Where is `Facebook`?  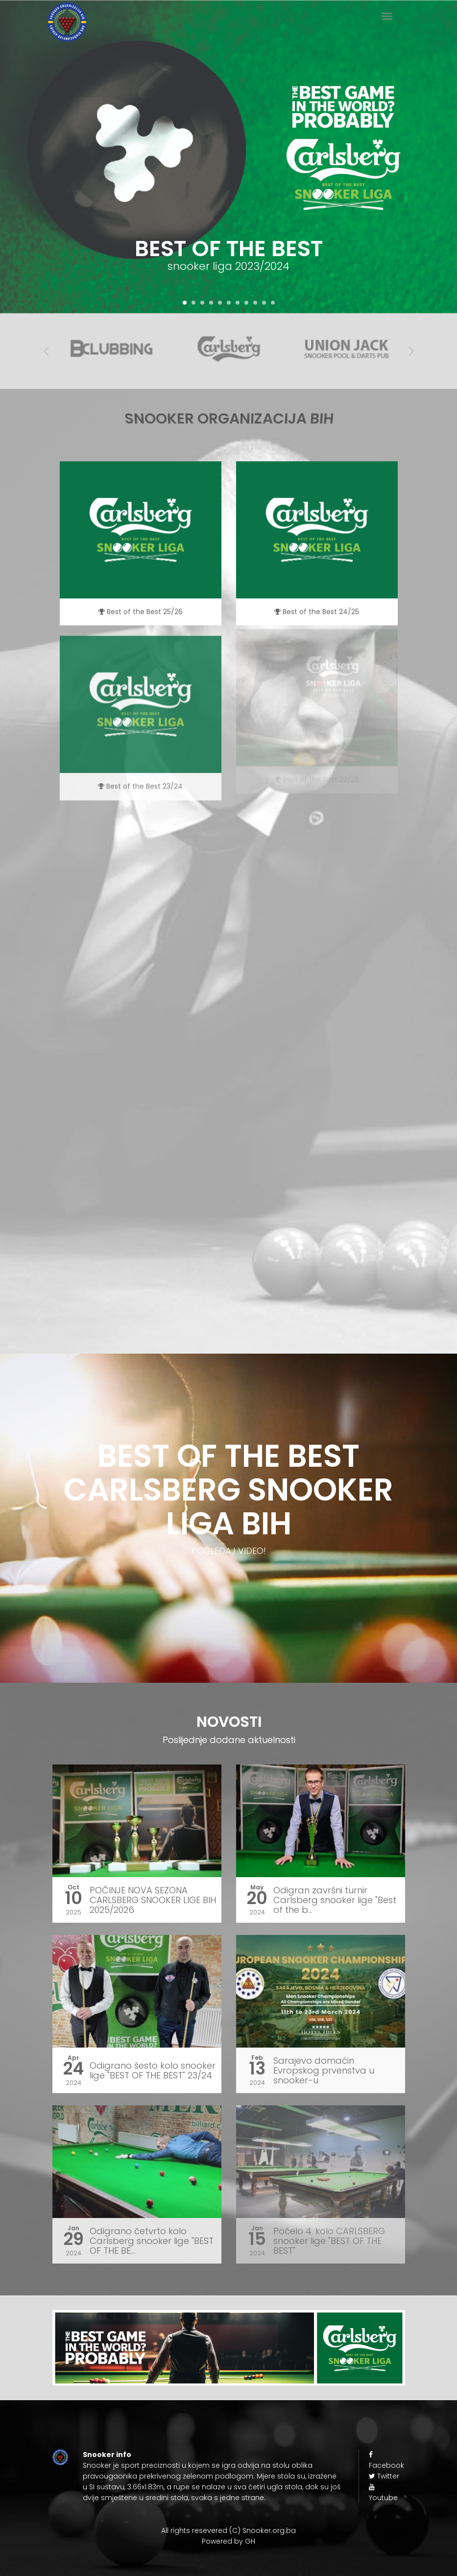 Facebook is located at coordinates (386, 2460).